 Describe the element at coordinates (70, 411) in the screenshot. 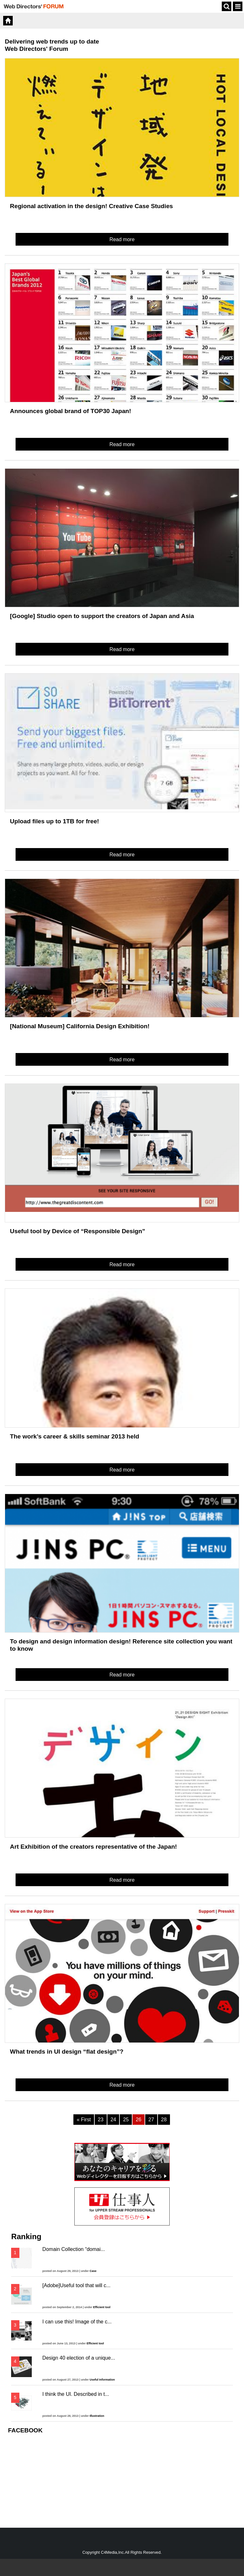

I see `Announces global brand of TOP30 Japan!` at that location.